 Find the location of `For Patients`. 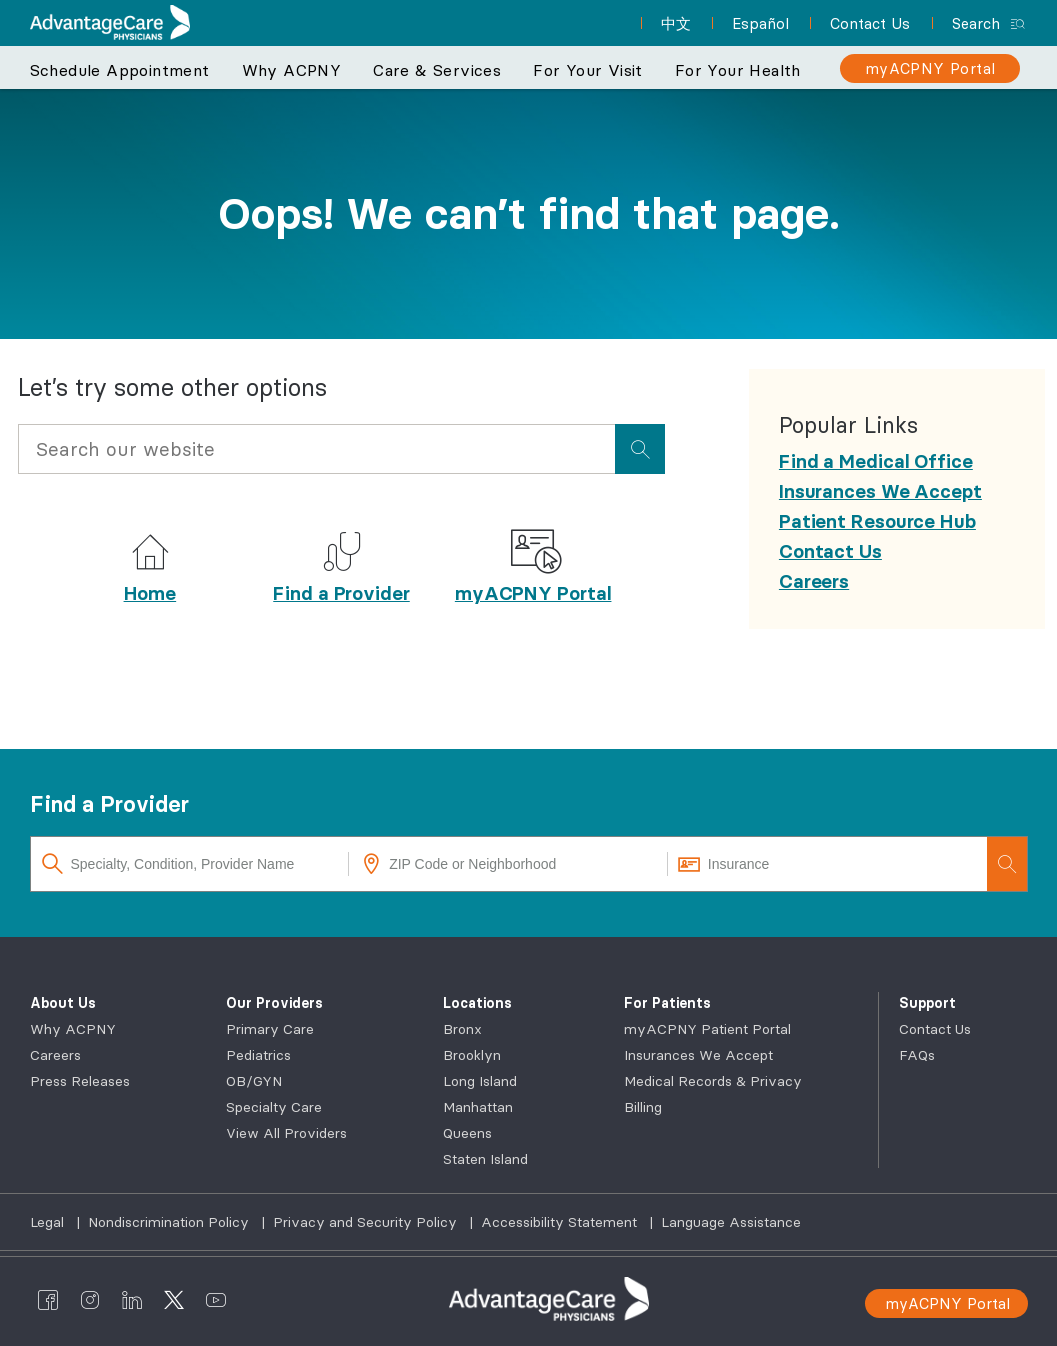

For Patients is located at coordinates (667, 1003).